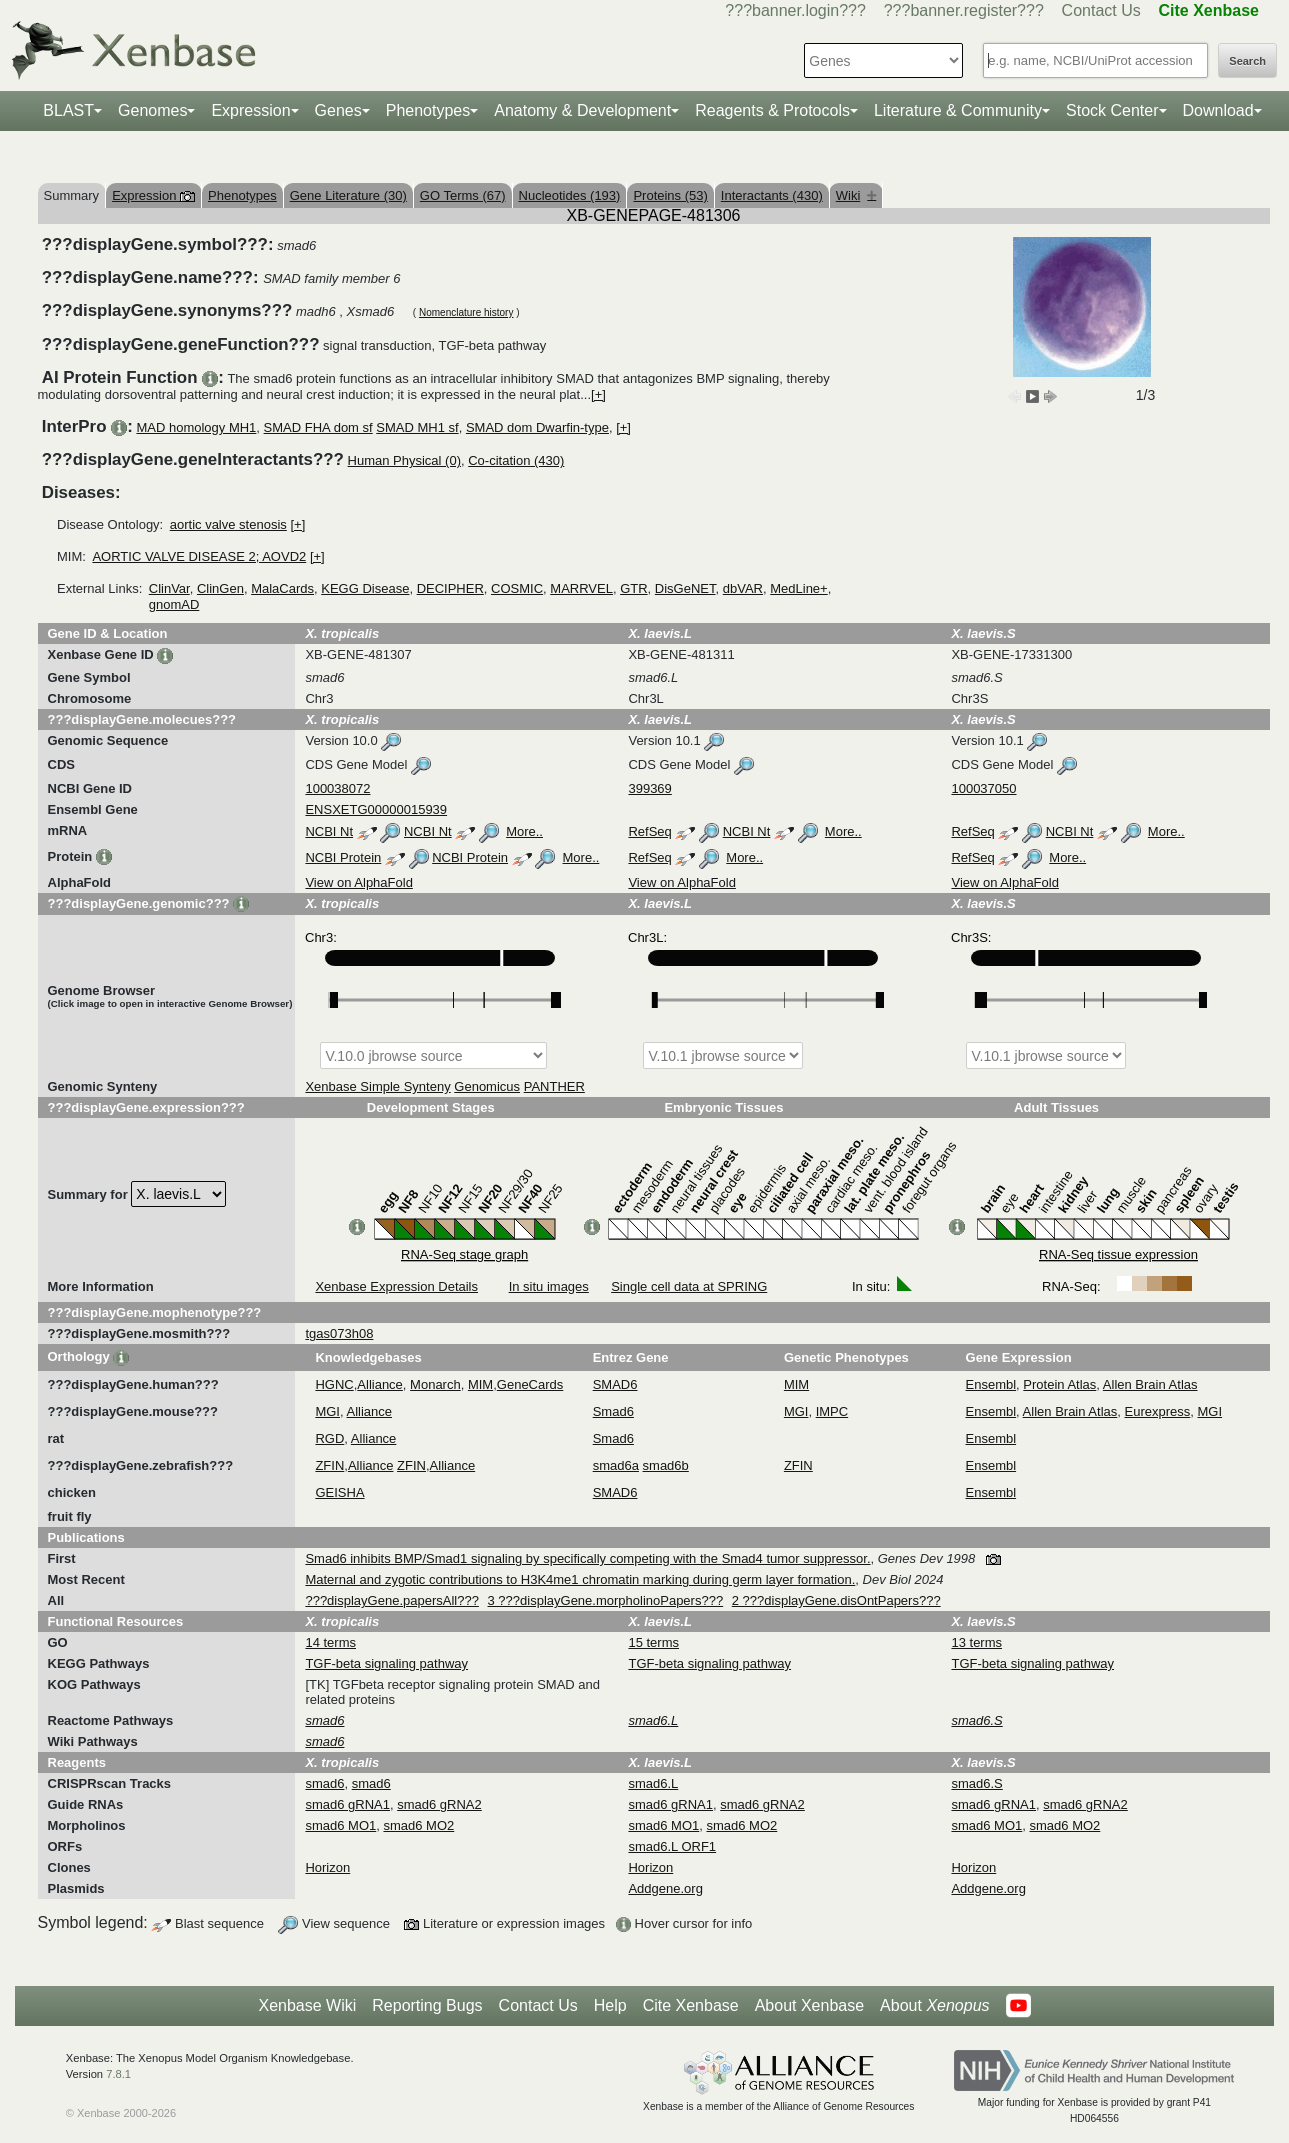  I want to click on GTR, so click(633, 588).